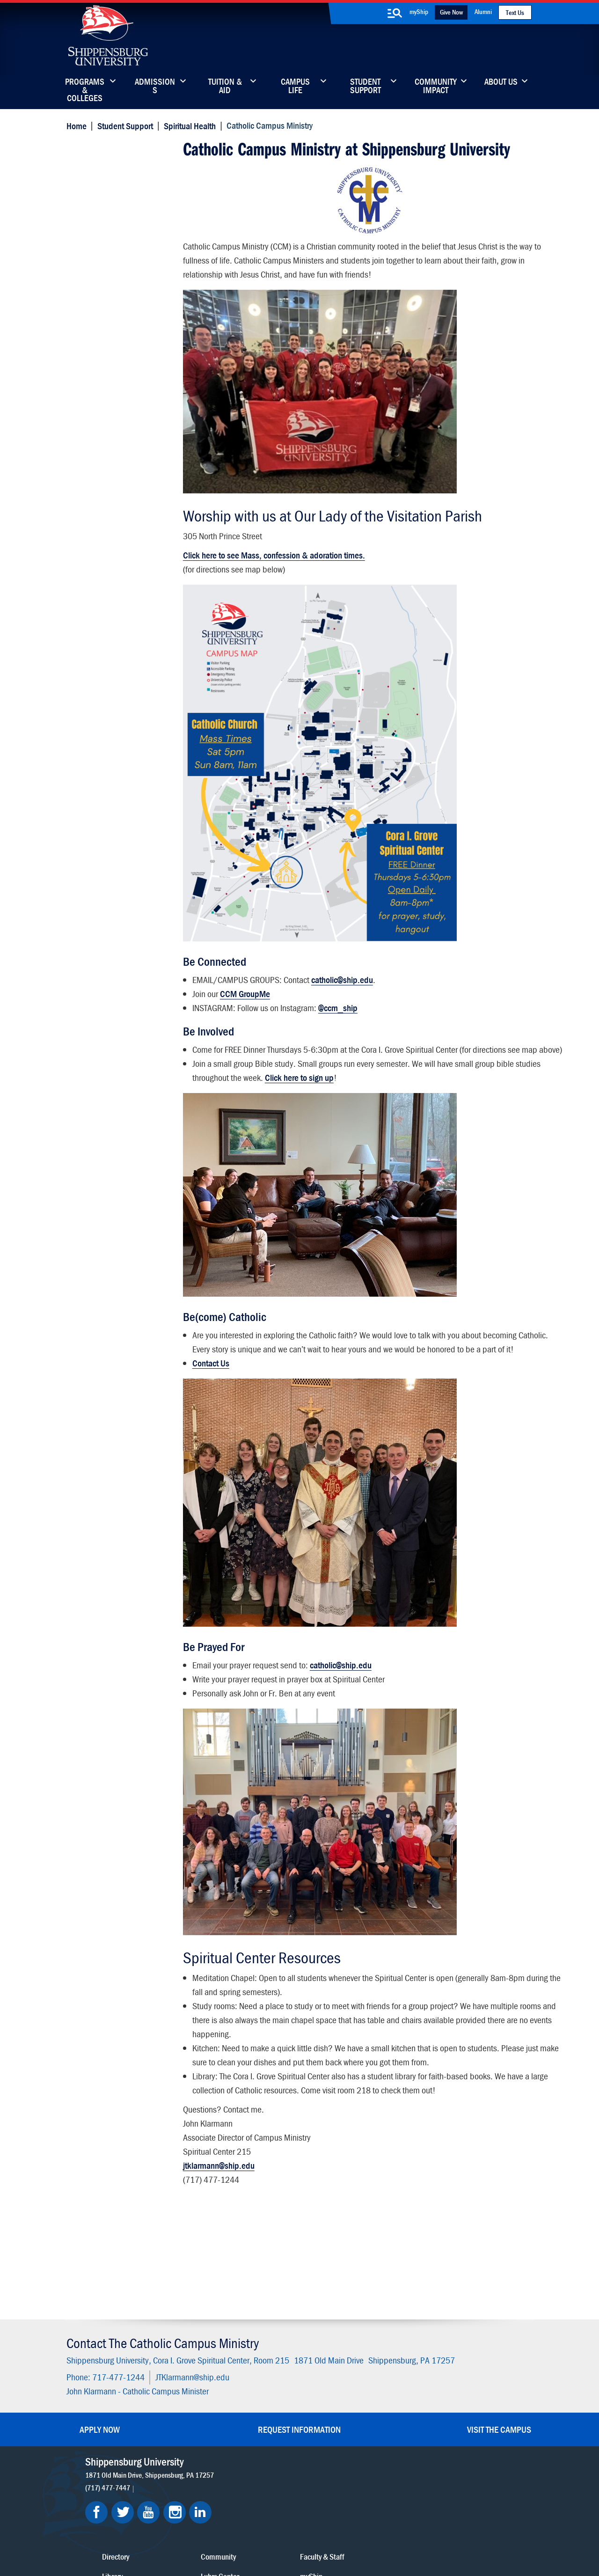  What do you see at coordinates (88, 226) in the screenshot?
I see `Worship` at bounding box center [88, 226].